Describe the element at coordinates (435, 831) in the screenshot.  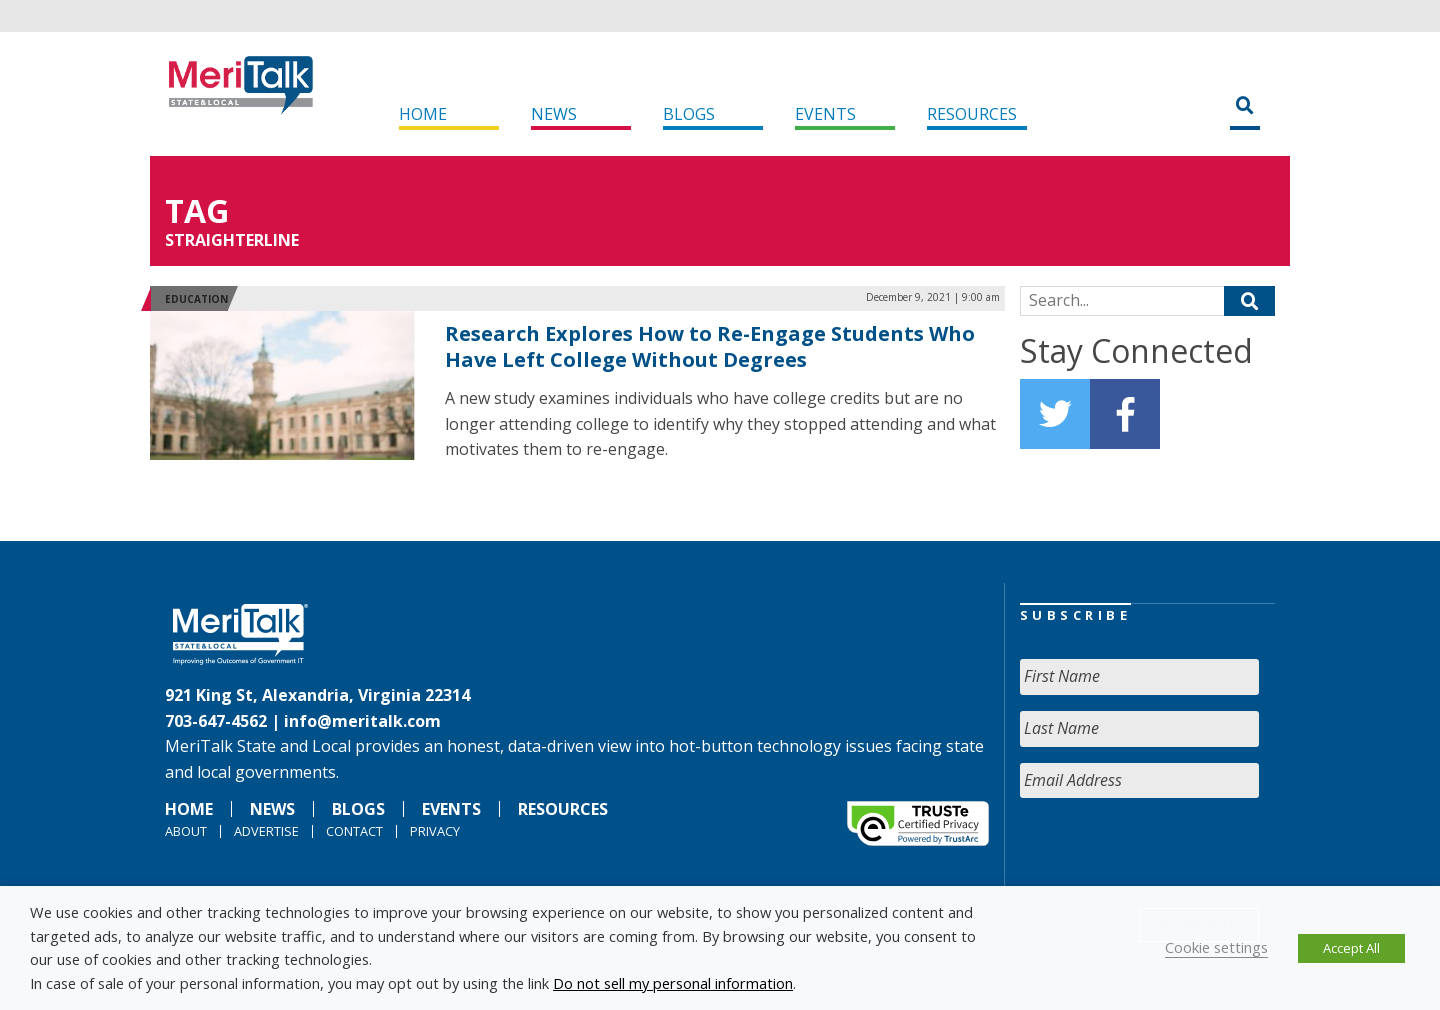
I see `Privacy` at that location.